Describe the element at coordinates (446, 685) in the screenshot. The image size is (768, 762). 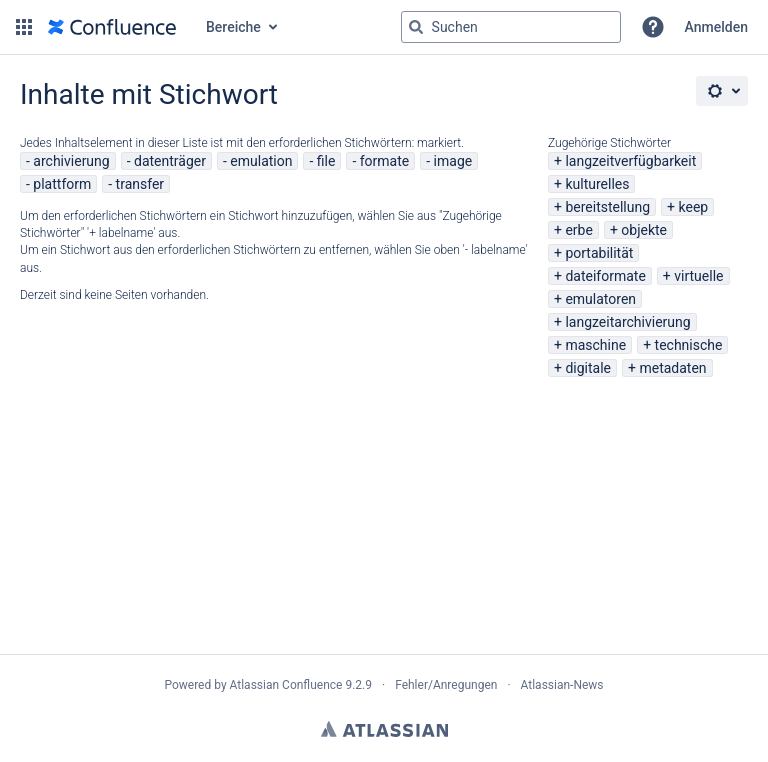
I see `Fehler/Anregungen` at that location.